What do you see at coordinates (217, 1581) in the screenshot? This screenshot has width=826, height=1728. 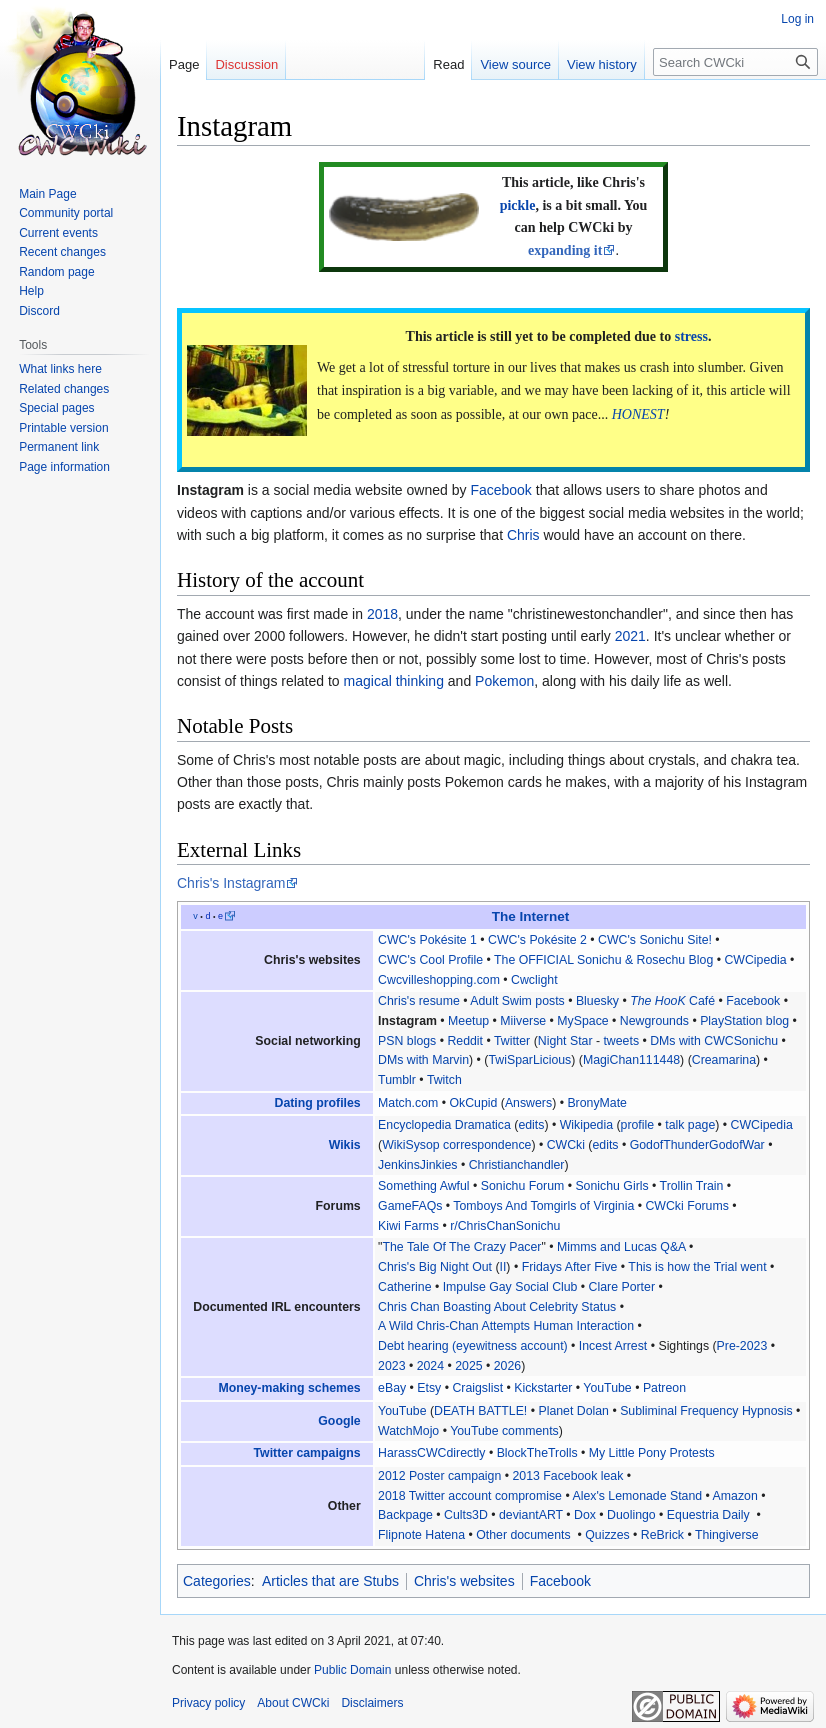 I see `Categories` at bounding box center [217, 1581].